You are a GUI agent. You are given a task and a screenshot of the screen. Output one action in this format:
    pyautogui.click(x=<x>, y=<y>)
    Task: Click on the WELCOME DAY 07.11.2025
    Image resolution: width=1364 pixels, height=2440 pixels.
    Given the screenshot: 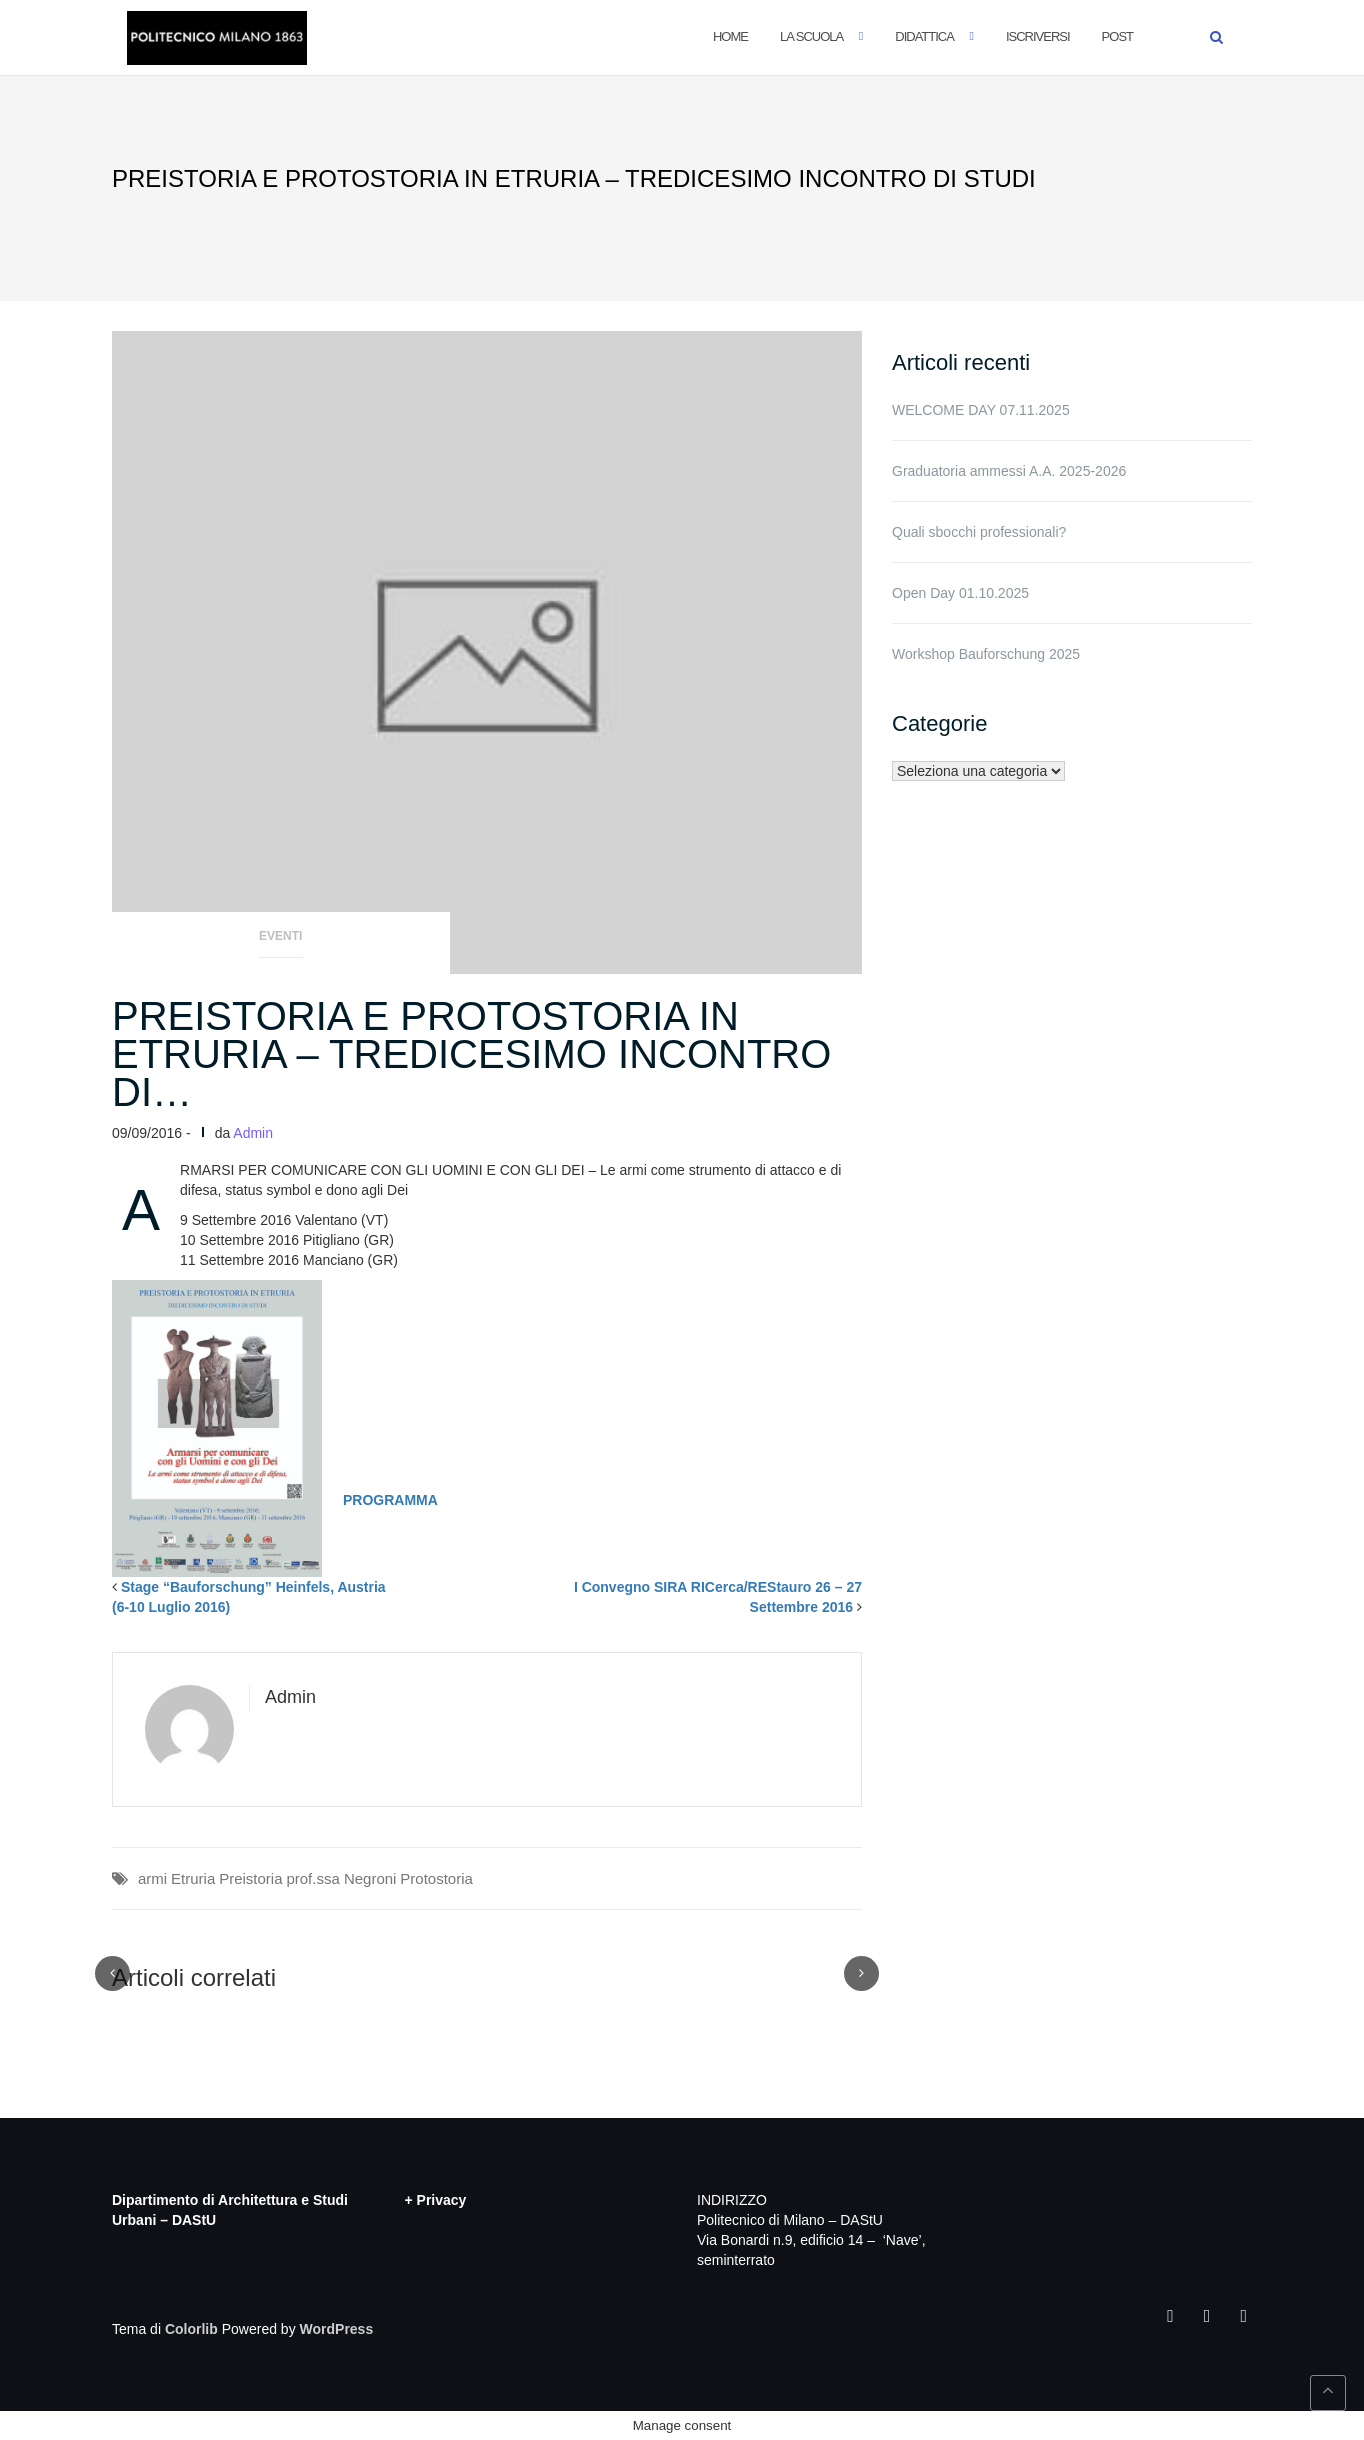 What is the action you would take?
    pyautogui.click(x=981, y=410)
    